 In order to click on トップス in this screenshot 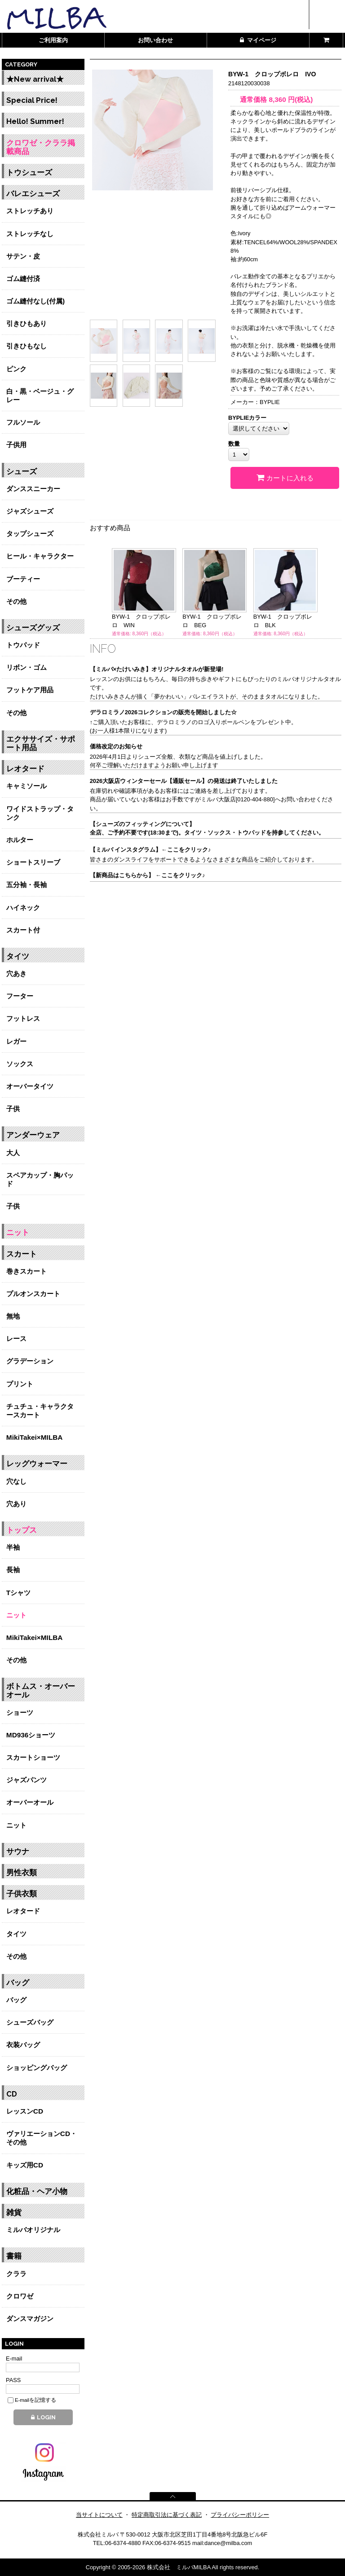, I will do `click(21, 1530)`.